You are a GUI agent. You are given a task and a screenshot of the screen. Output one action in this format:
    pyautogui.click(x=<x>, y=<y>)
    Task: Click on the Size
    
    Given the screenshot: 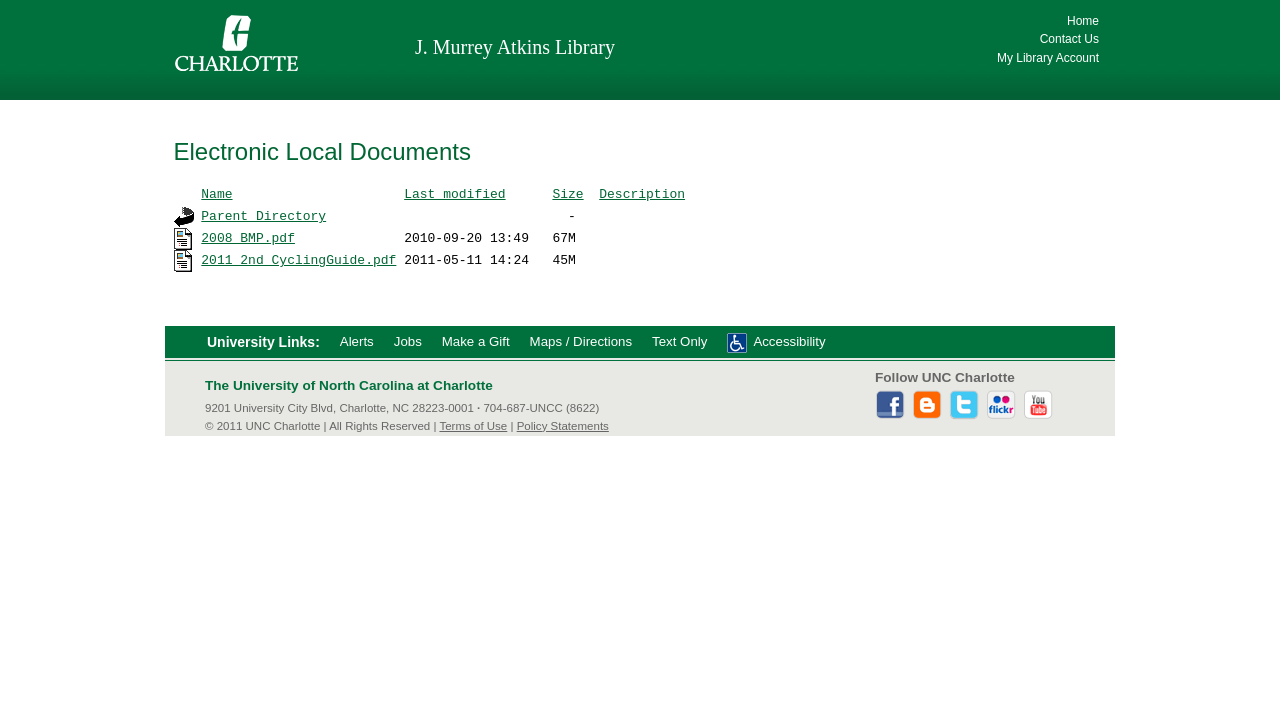 What is the action you would take?
    pyautogui.click(x=567, y=193)
    